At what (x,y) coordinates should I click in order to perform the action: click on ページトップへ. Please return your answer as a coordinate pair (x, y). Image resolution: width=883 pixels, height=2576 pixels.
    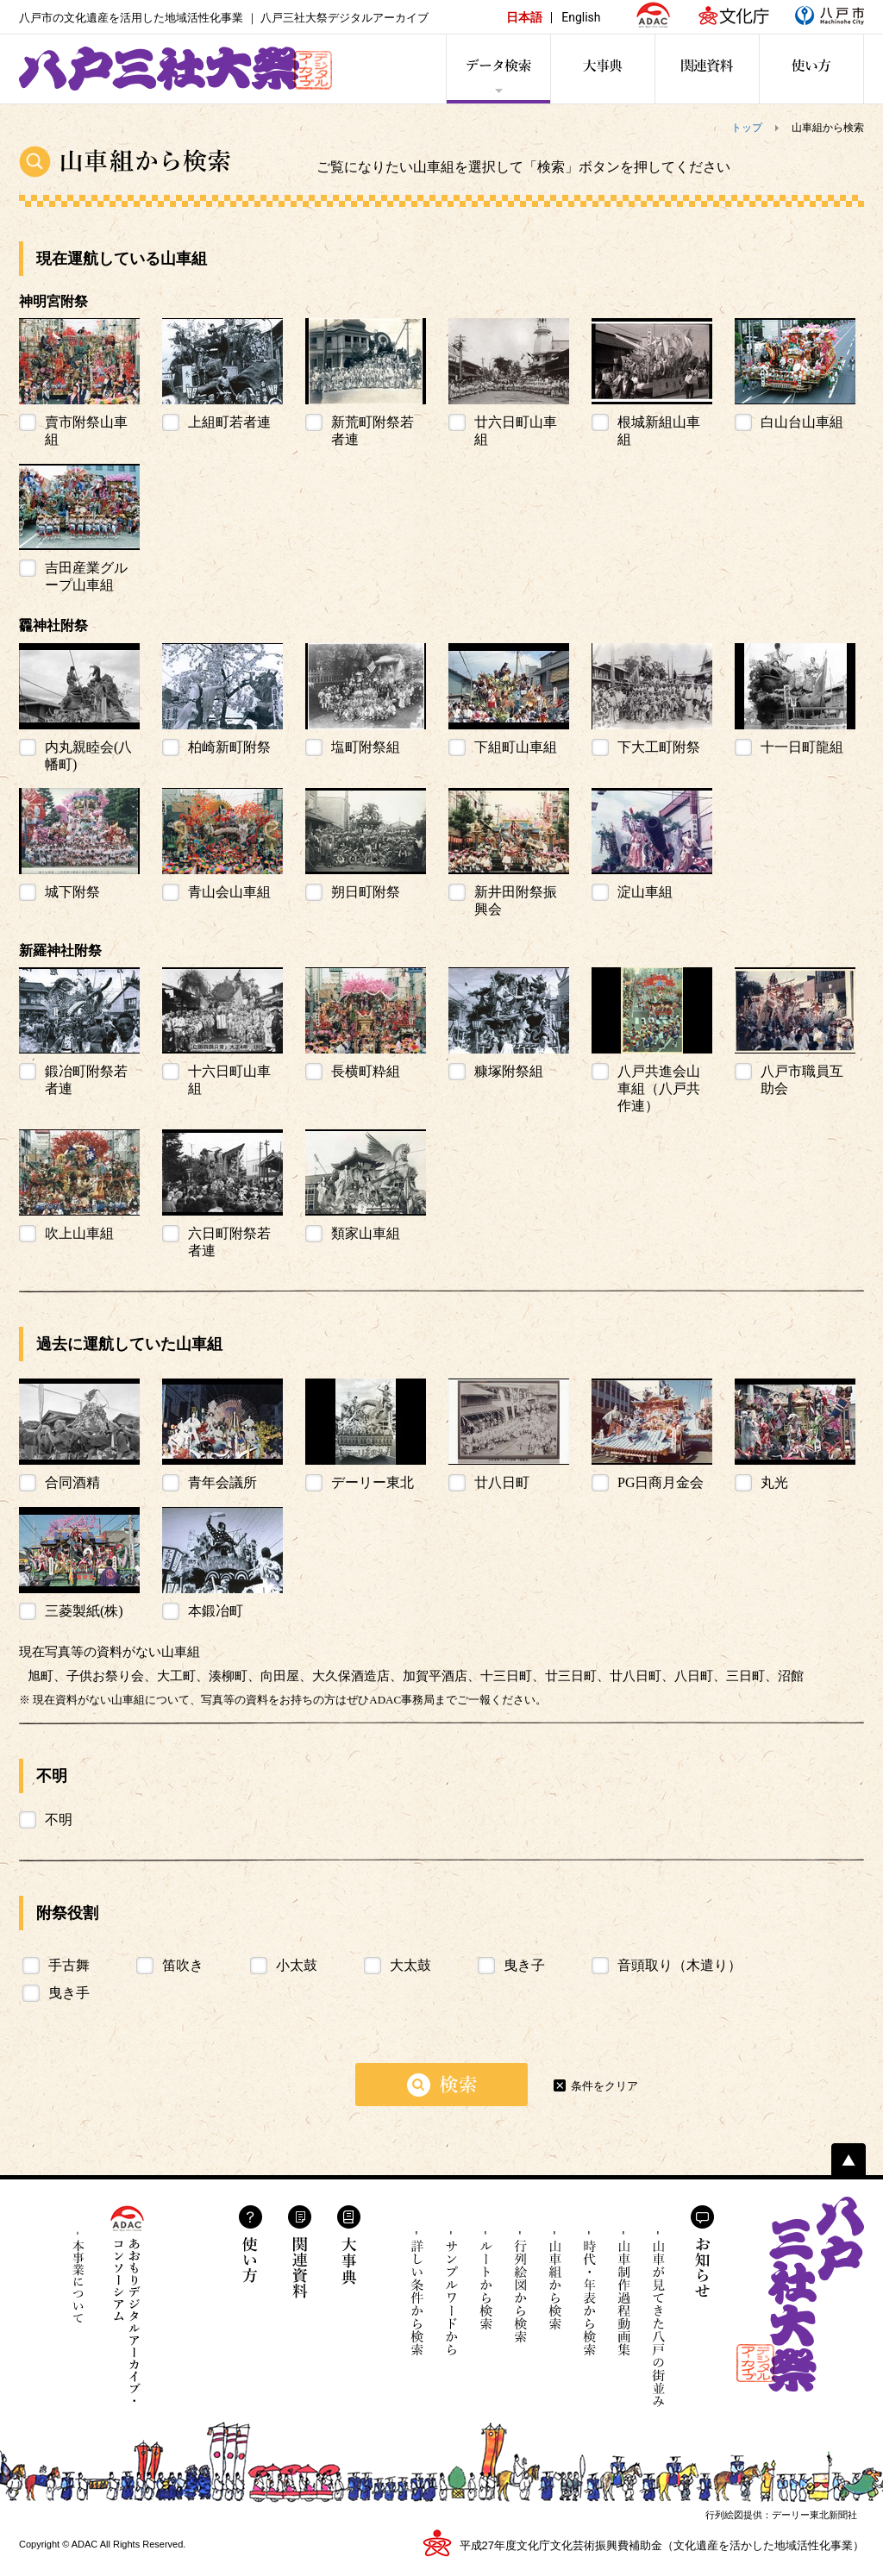
    Looking at the image, I should click on (848, 2159).